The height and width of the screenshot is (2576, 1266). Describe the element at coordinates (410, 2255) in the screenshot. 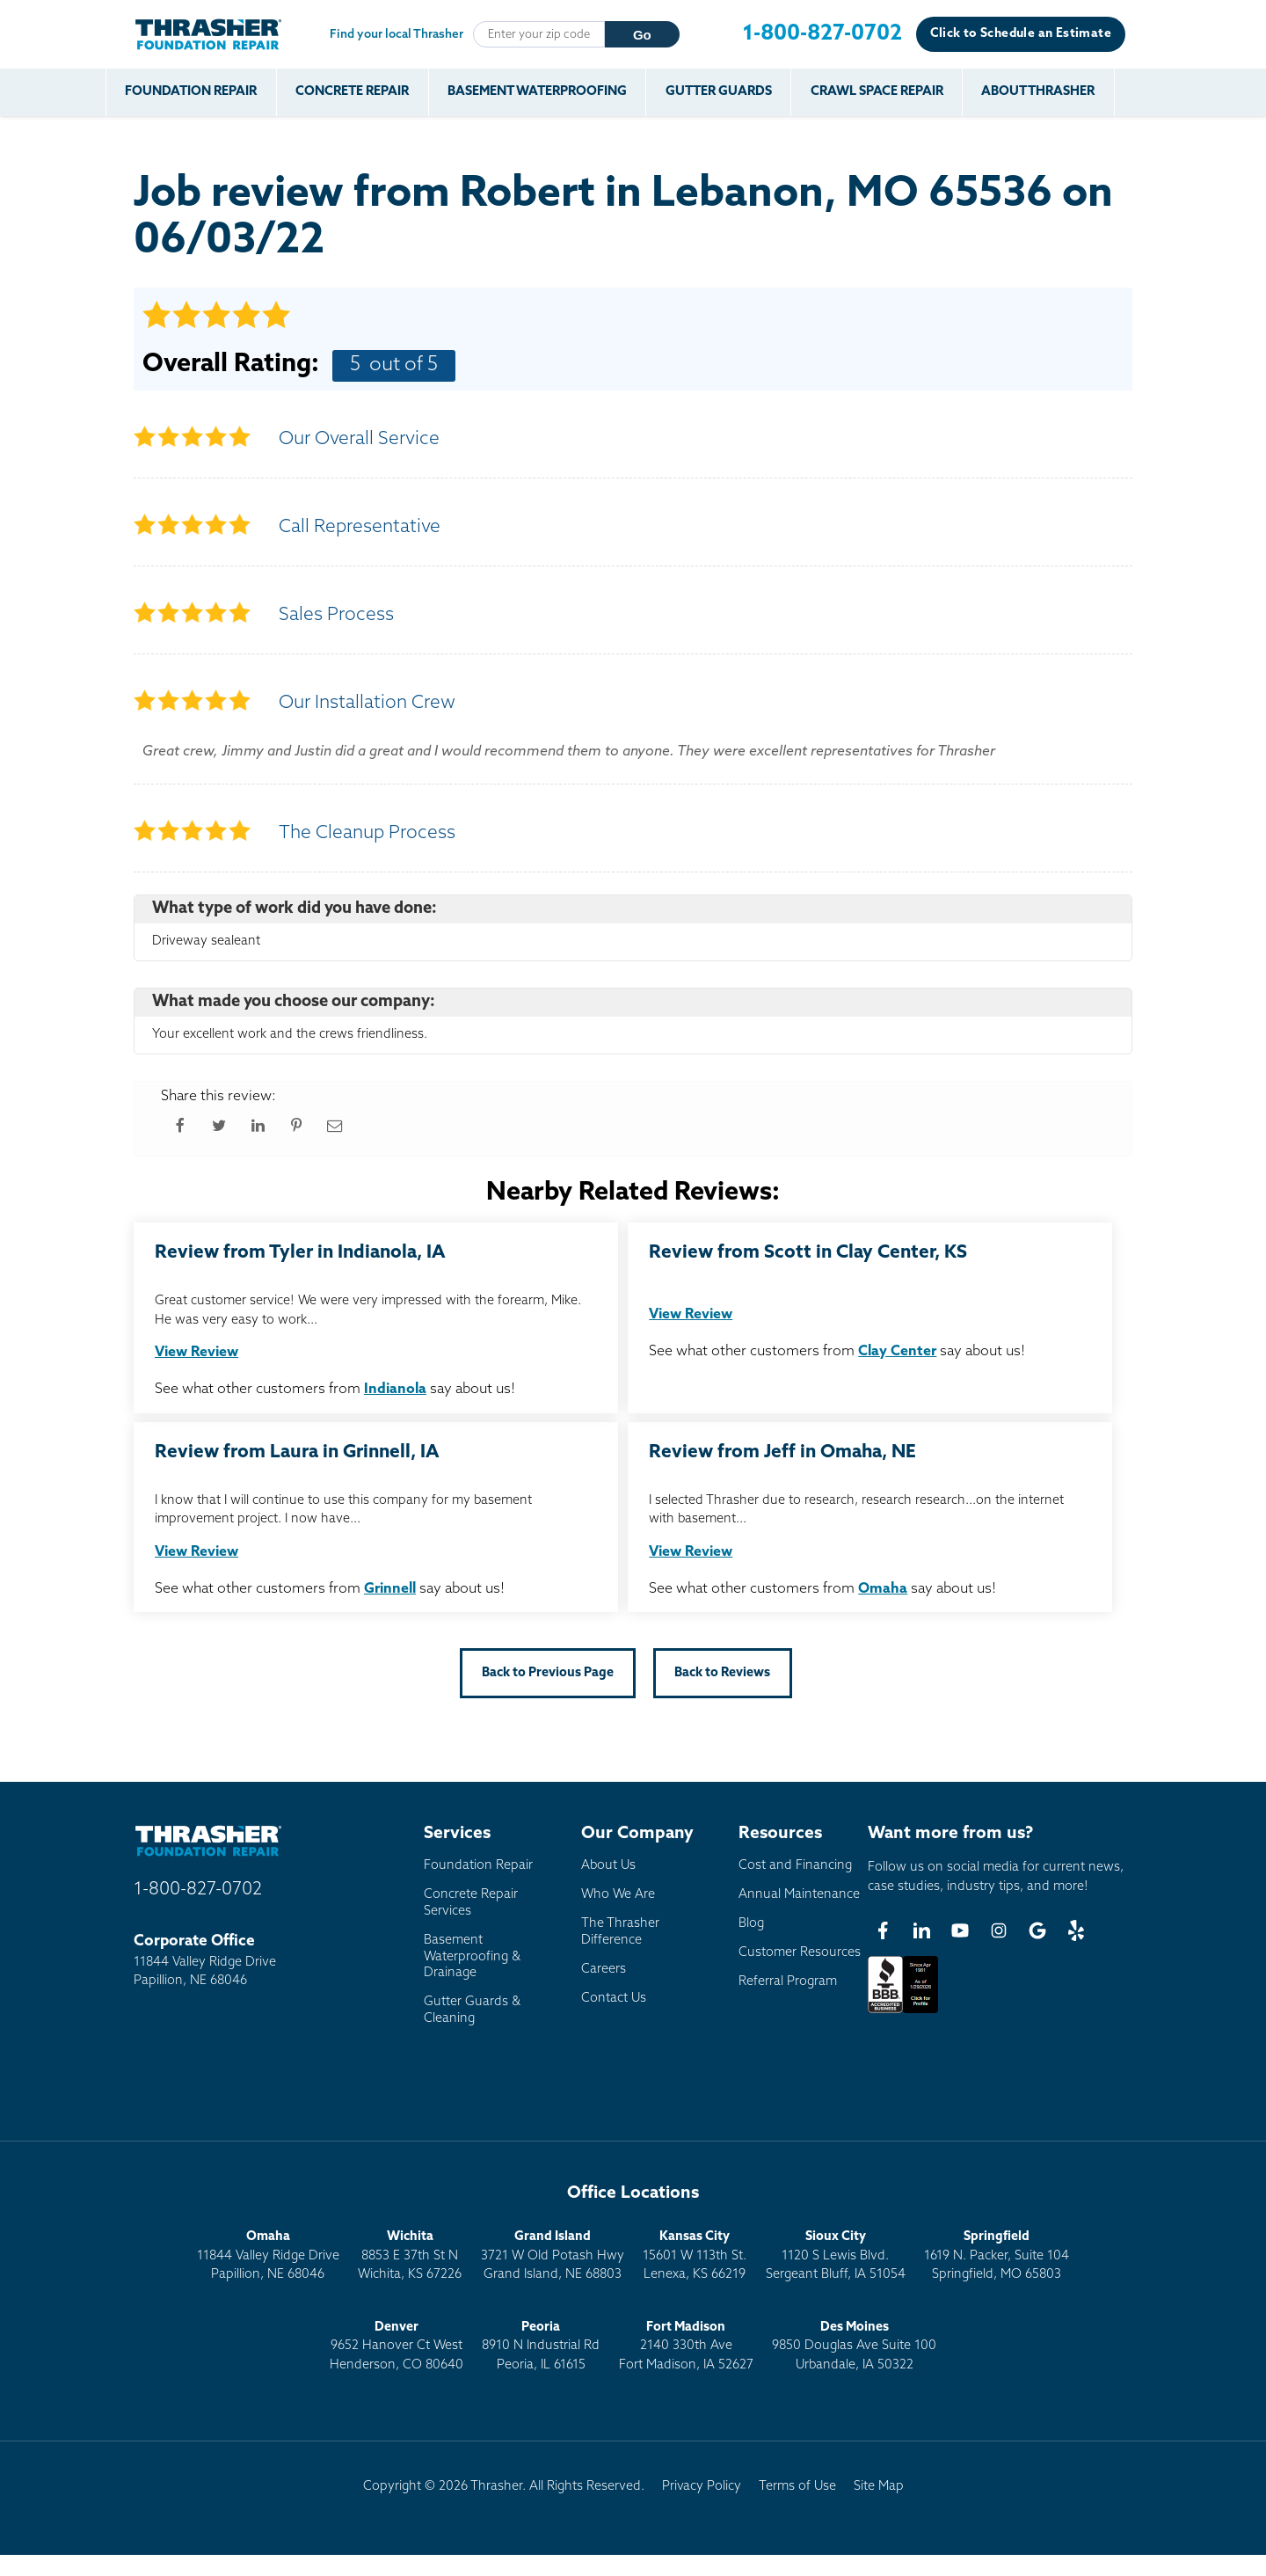

I see `8853 E 37th St NWichita, KS 67226` at that location.